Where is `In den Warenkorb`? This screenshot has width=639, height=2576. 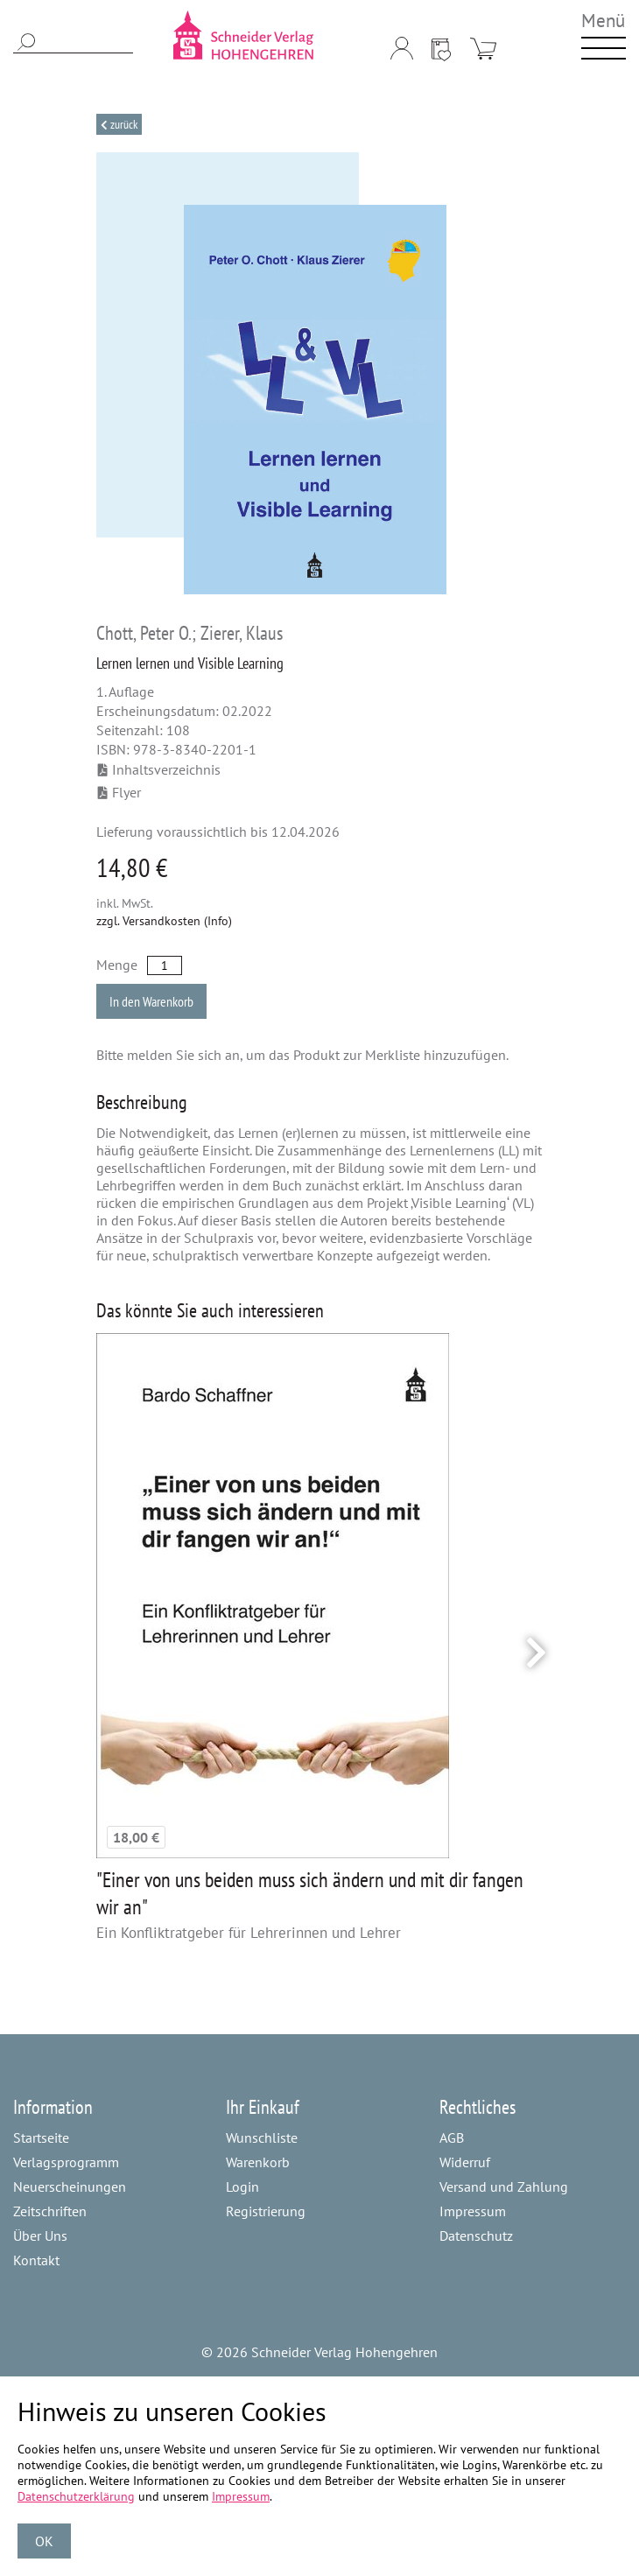
In den Warenkorb is located at coordinates (151, 1001).